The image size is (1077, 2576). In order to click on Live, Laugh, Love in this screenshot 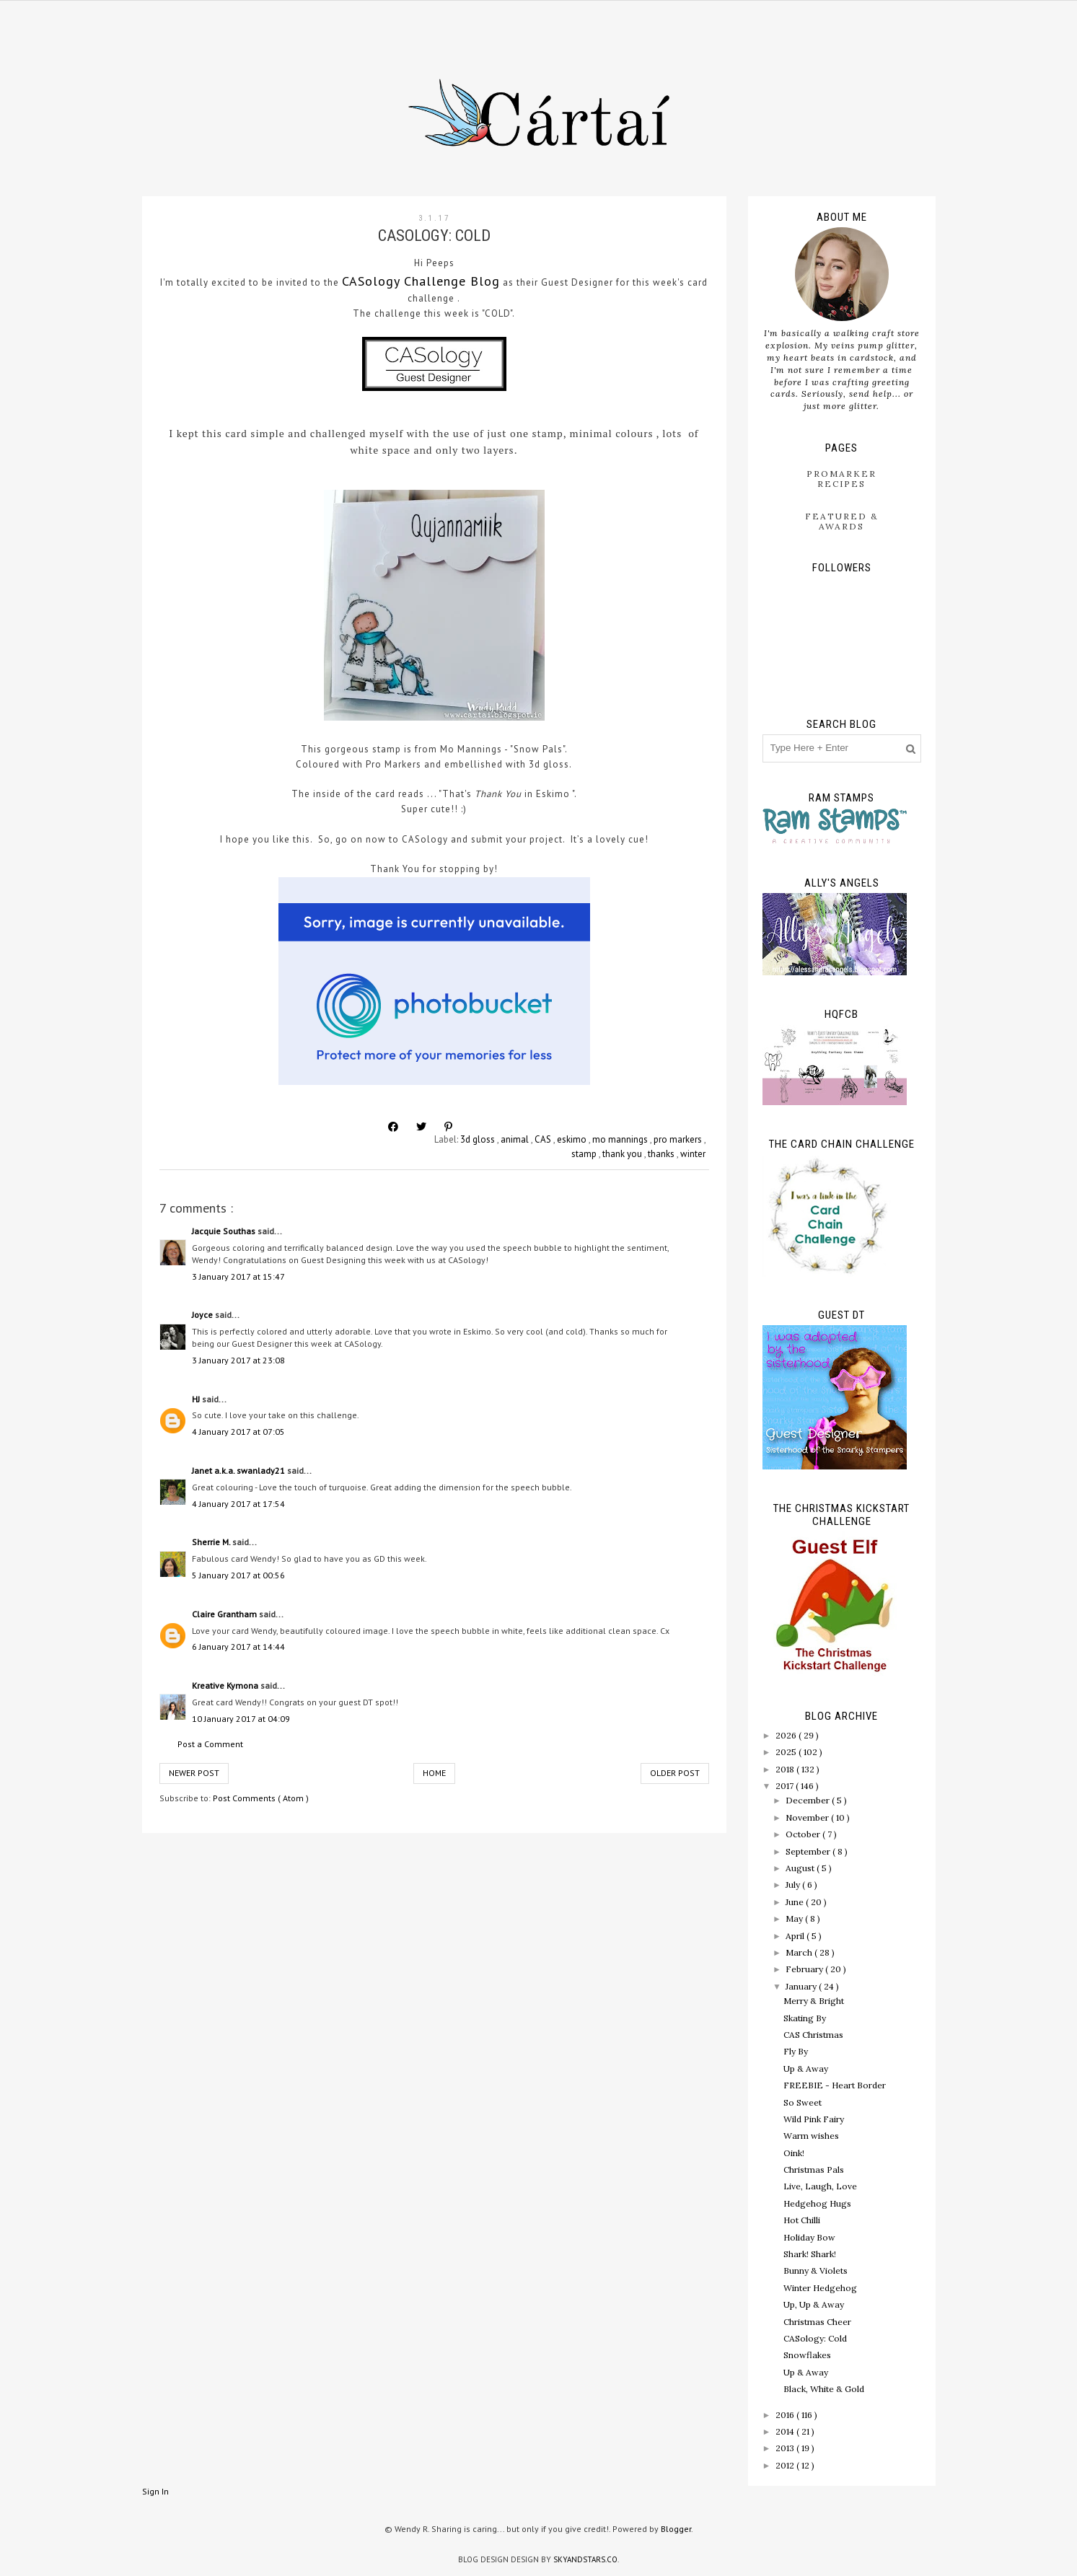, I will do `click(820, 2186)`.